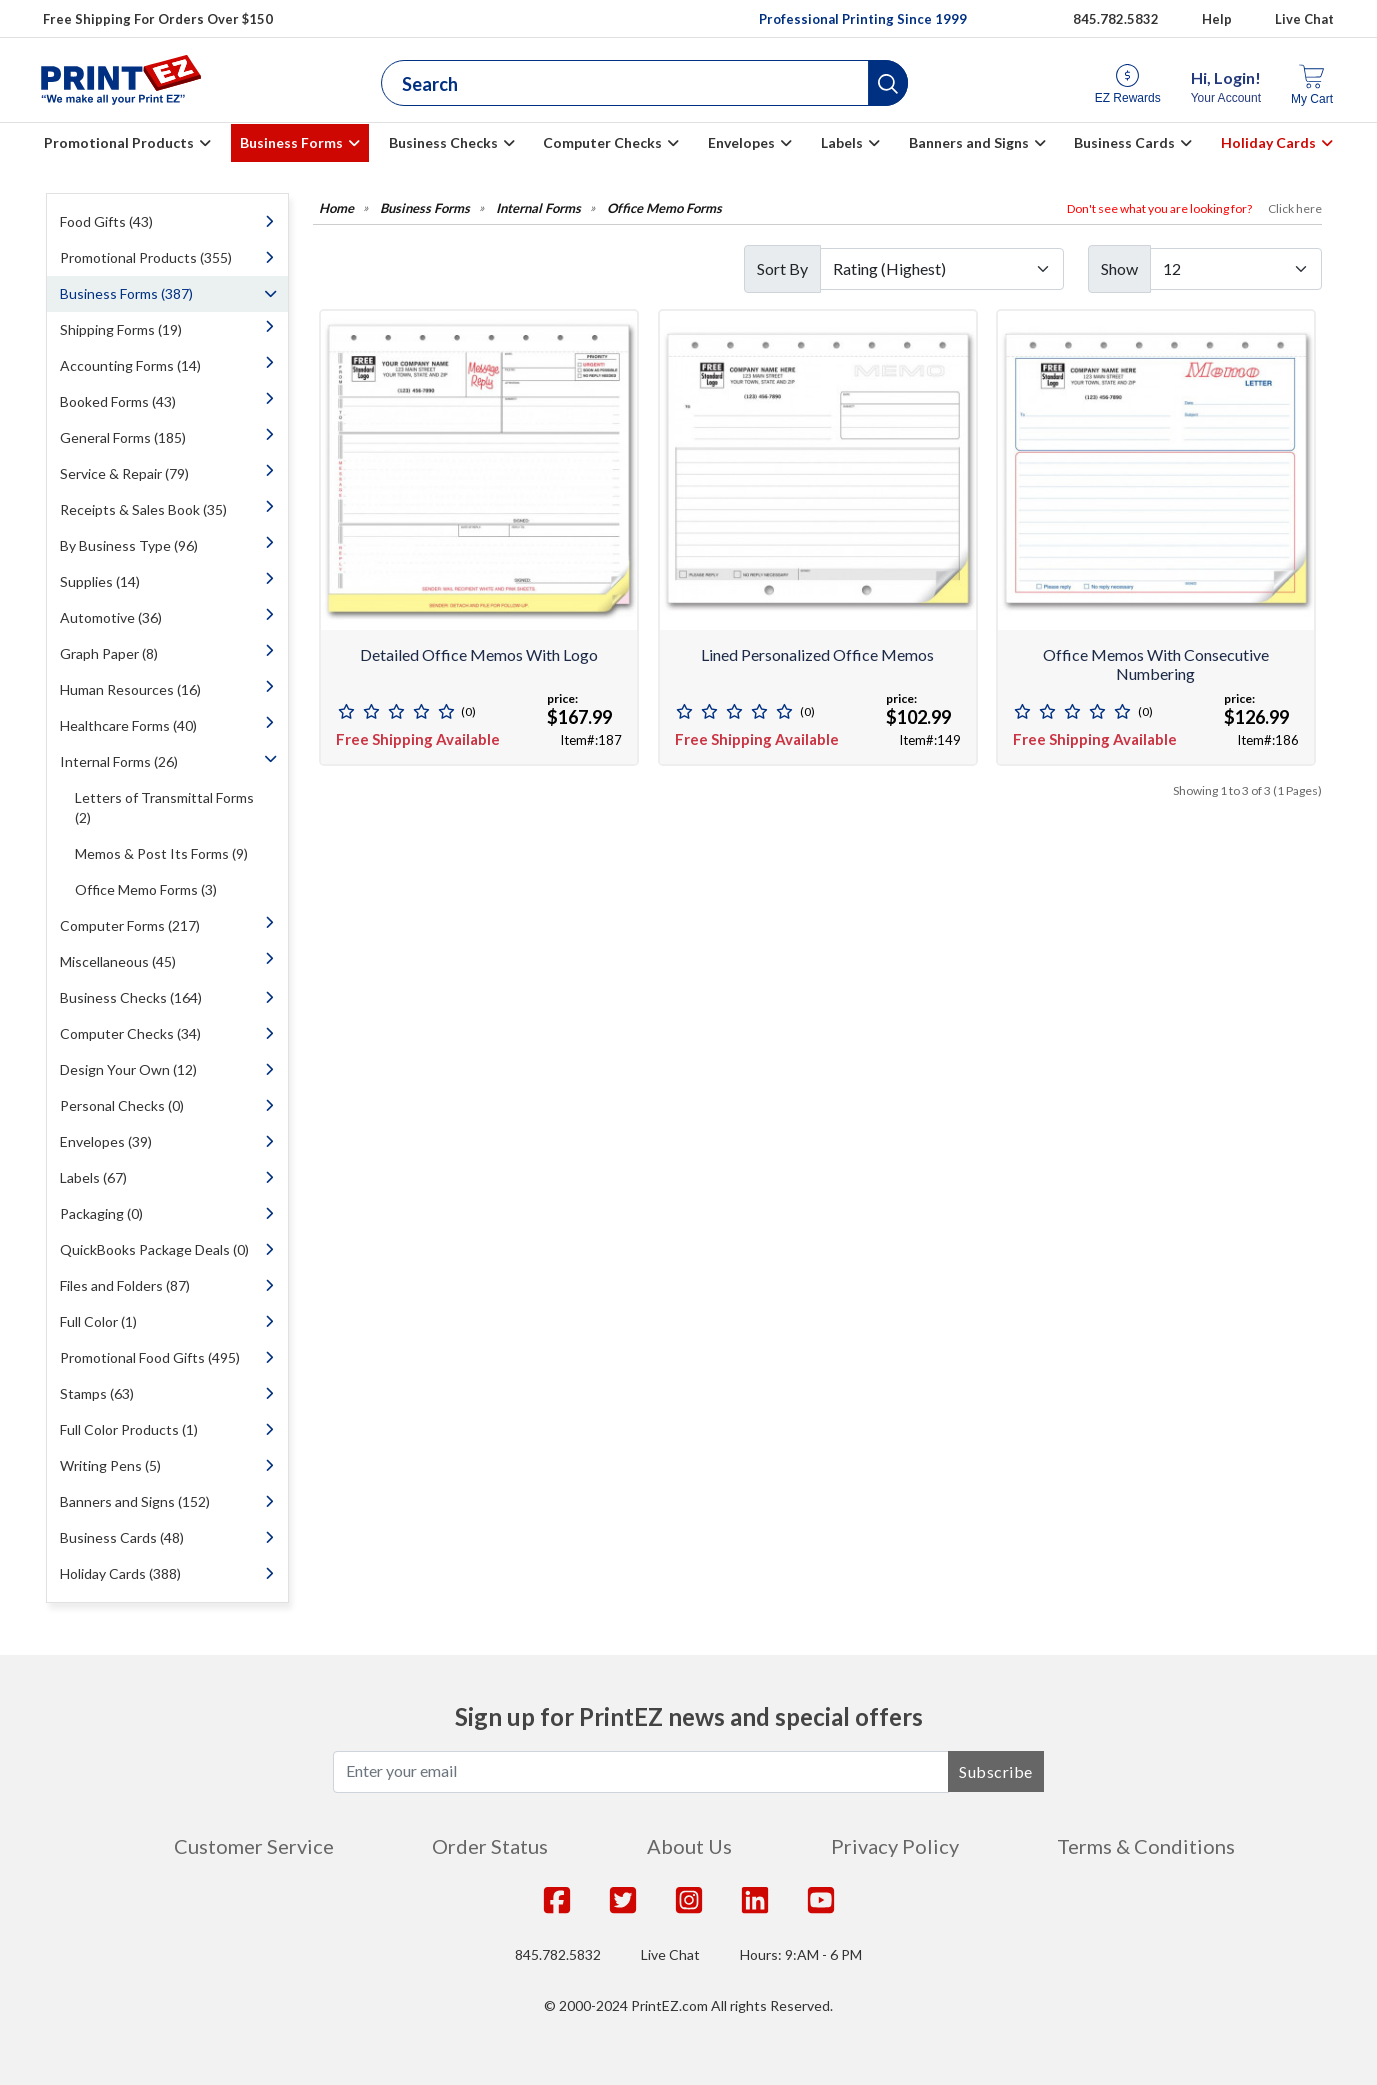 This screenshot has width=1377, height=2085. What do you see at coordinates (111, 617) in the screenshot?
I see `Automotive (36)` at bounding box center [111, 617].